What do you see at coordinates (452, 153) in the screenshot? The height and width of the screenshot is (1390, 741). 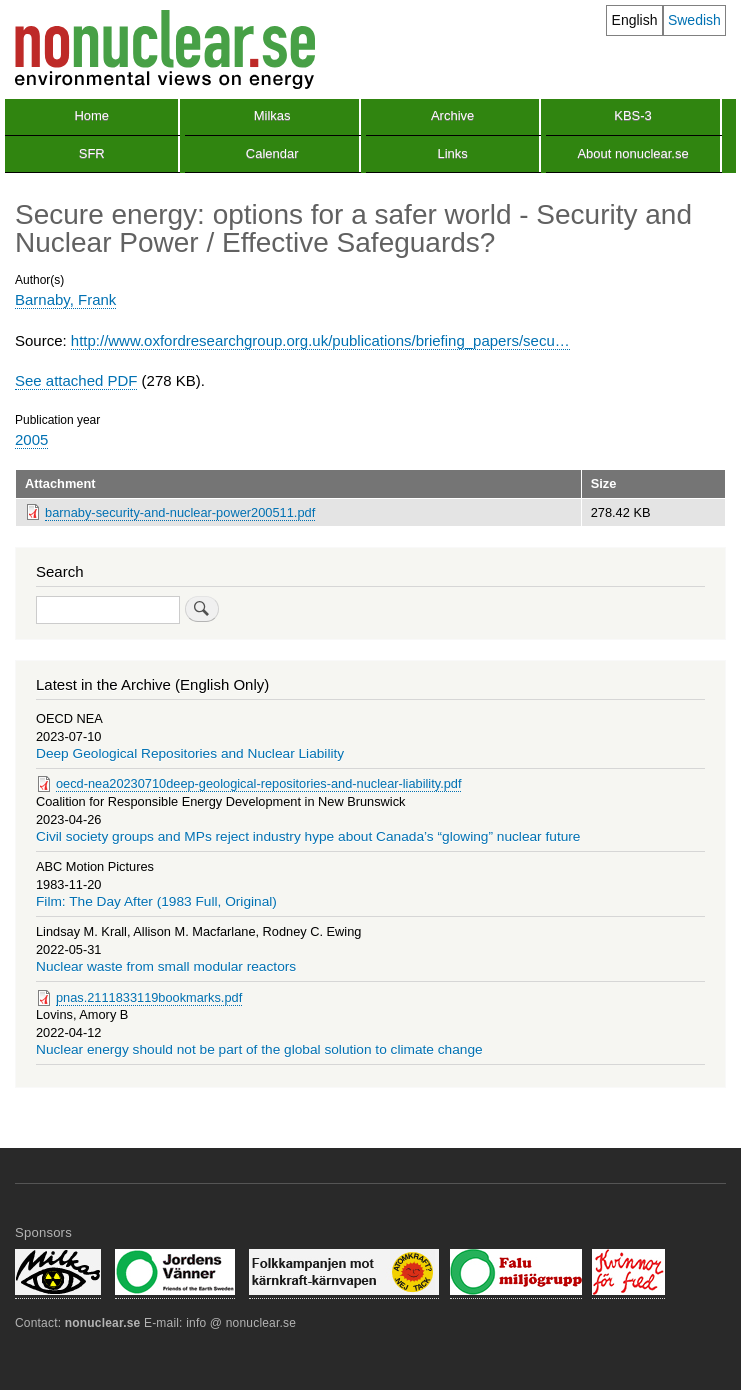 I see `Links` at bounding box center [452, 153].